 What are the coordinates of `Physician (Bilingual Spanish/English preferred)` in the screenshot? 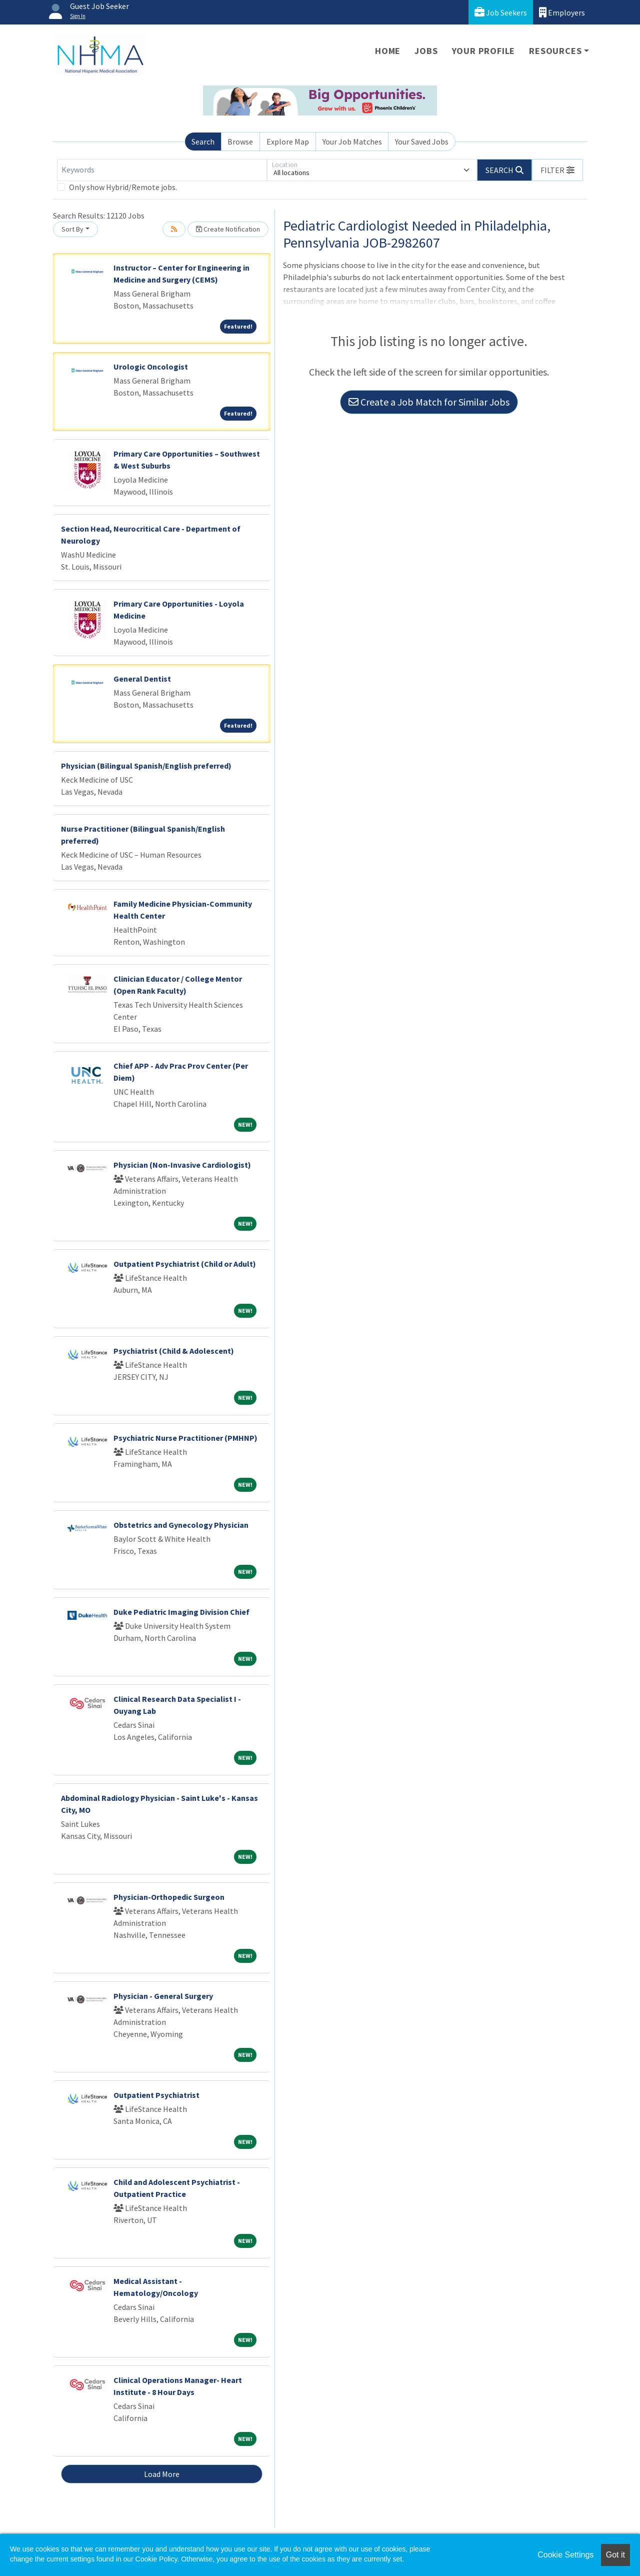 It's located at (146, 766).